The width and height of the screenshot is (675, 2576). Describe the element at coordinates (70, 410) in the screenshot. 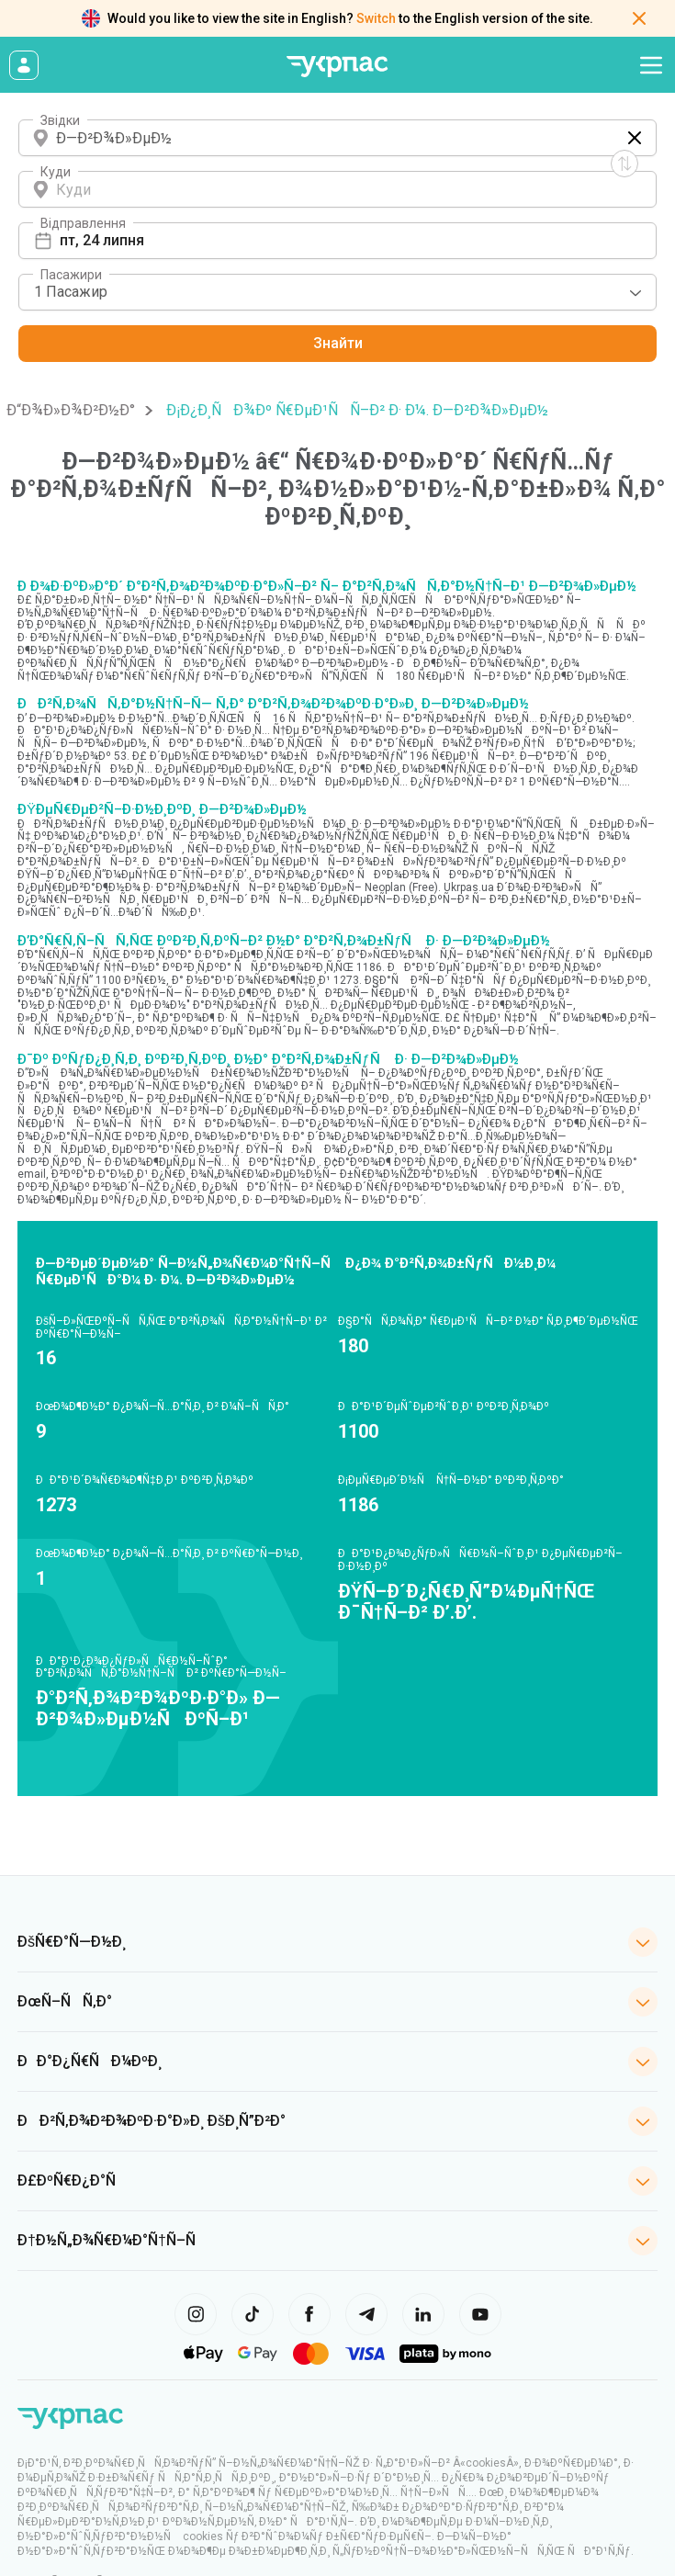

I see `Ð“Ð¾Ð»Ð¾Ð²Ð½Ð°` at that location.